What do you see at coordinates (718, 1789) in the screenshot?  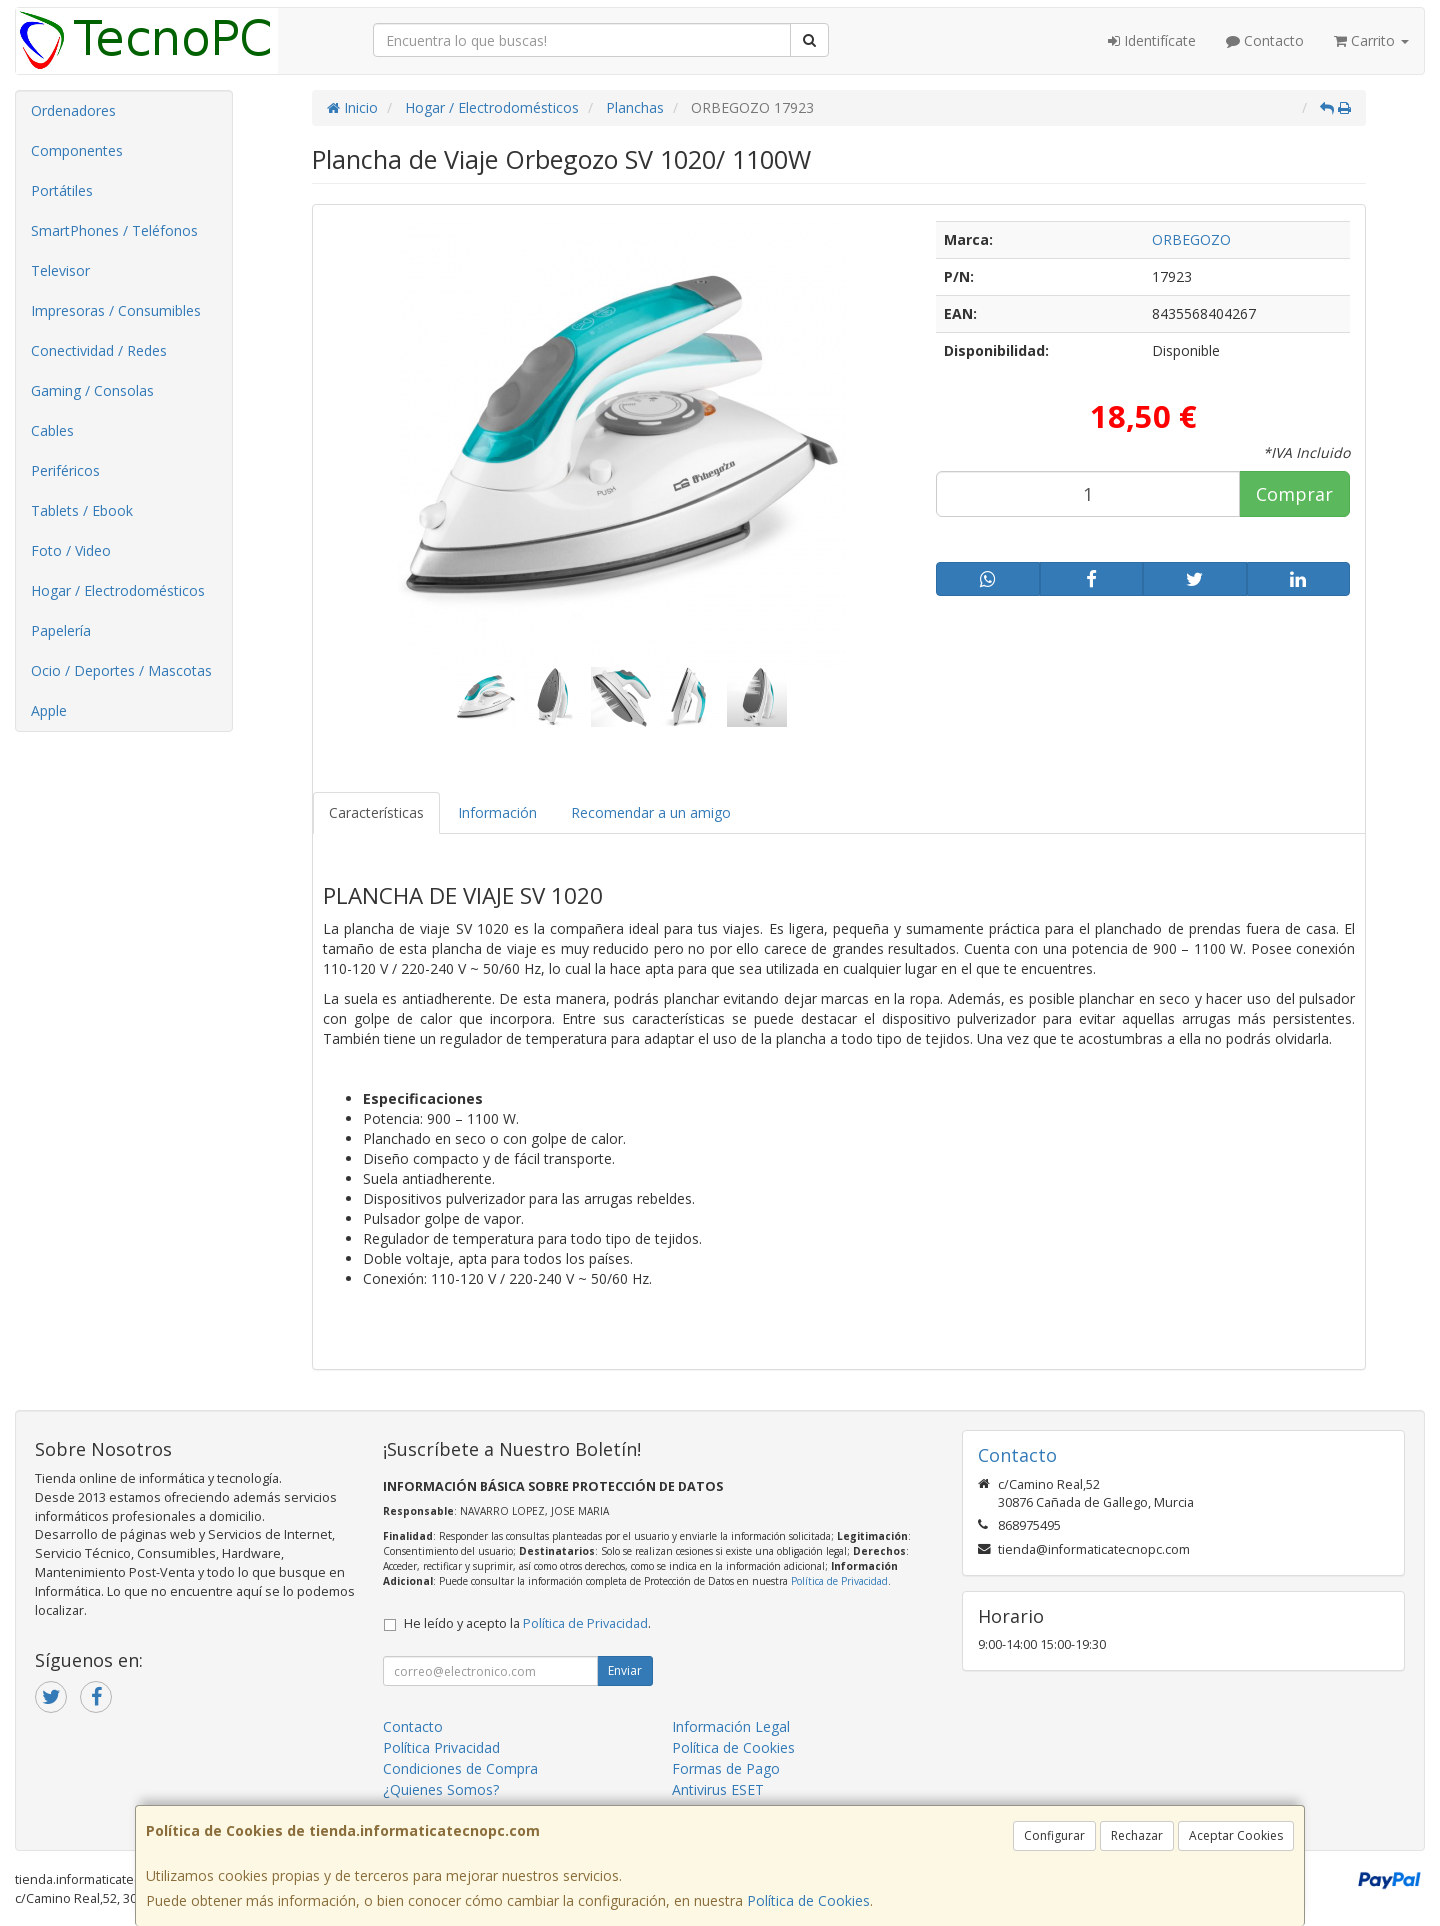 I see `Antivirus ESET` at bounding box center [718, 1789].